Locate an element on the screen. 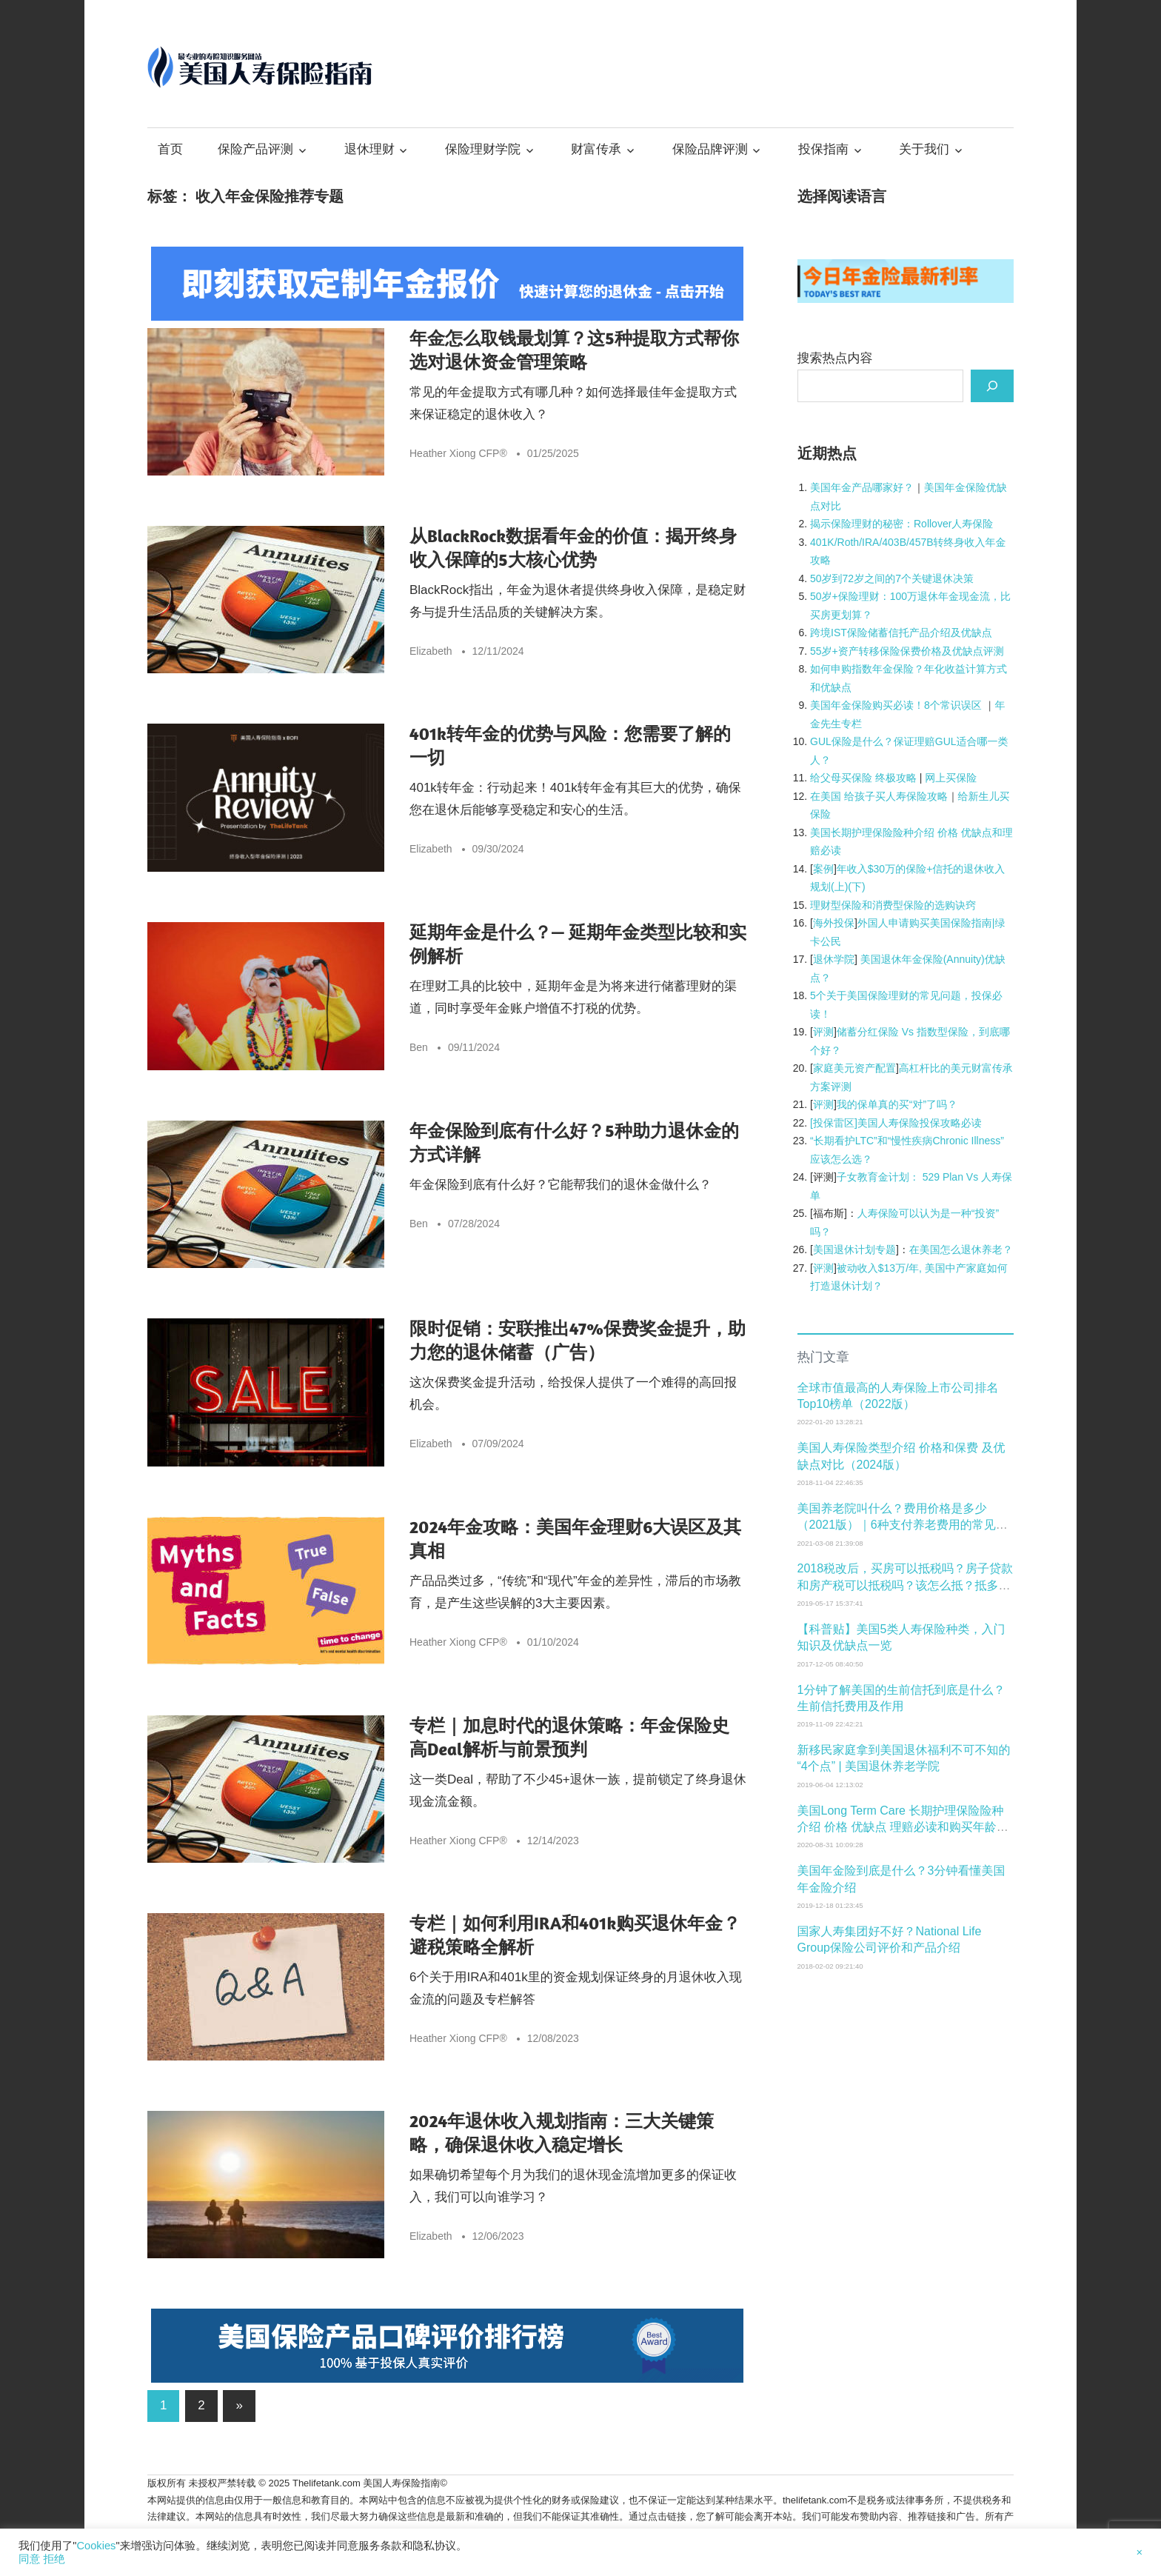 Image resolution: width=1161 pixels, height=2576 pixels. 在美国 给孩子买人寿保险攻略 is located at coordinates (879, 796).